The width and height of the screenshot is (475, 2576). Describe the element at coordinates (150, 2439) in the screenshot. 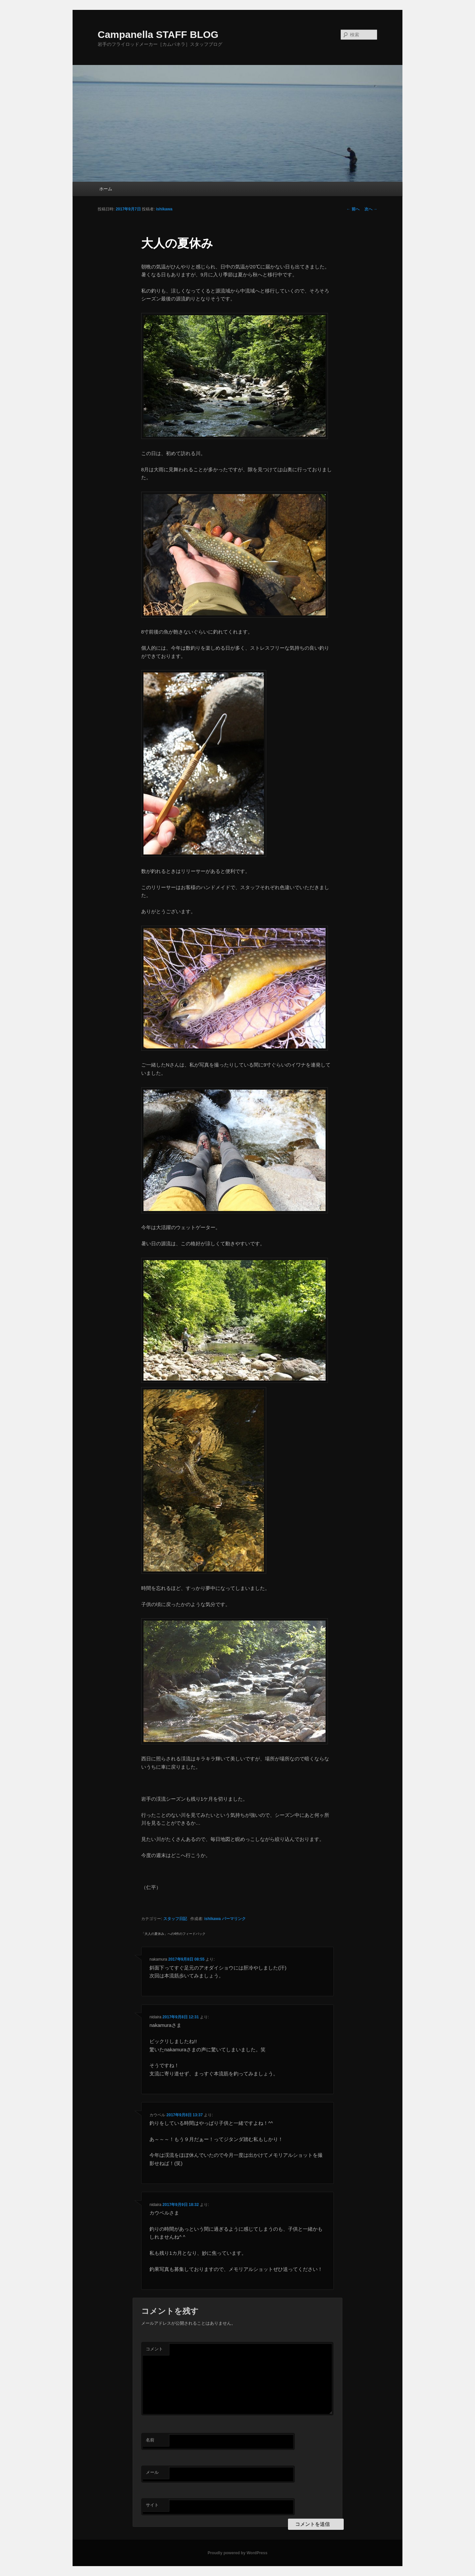

I see `名前` at that location.